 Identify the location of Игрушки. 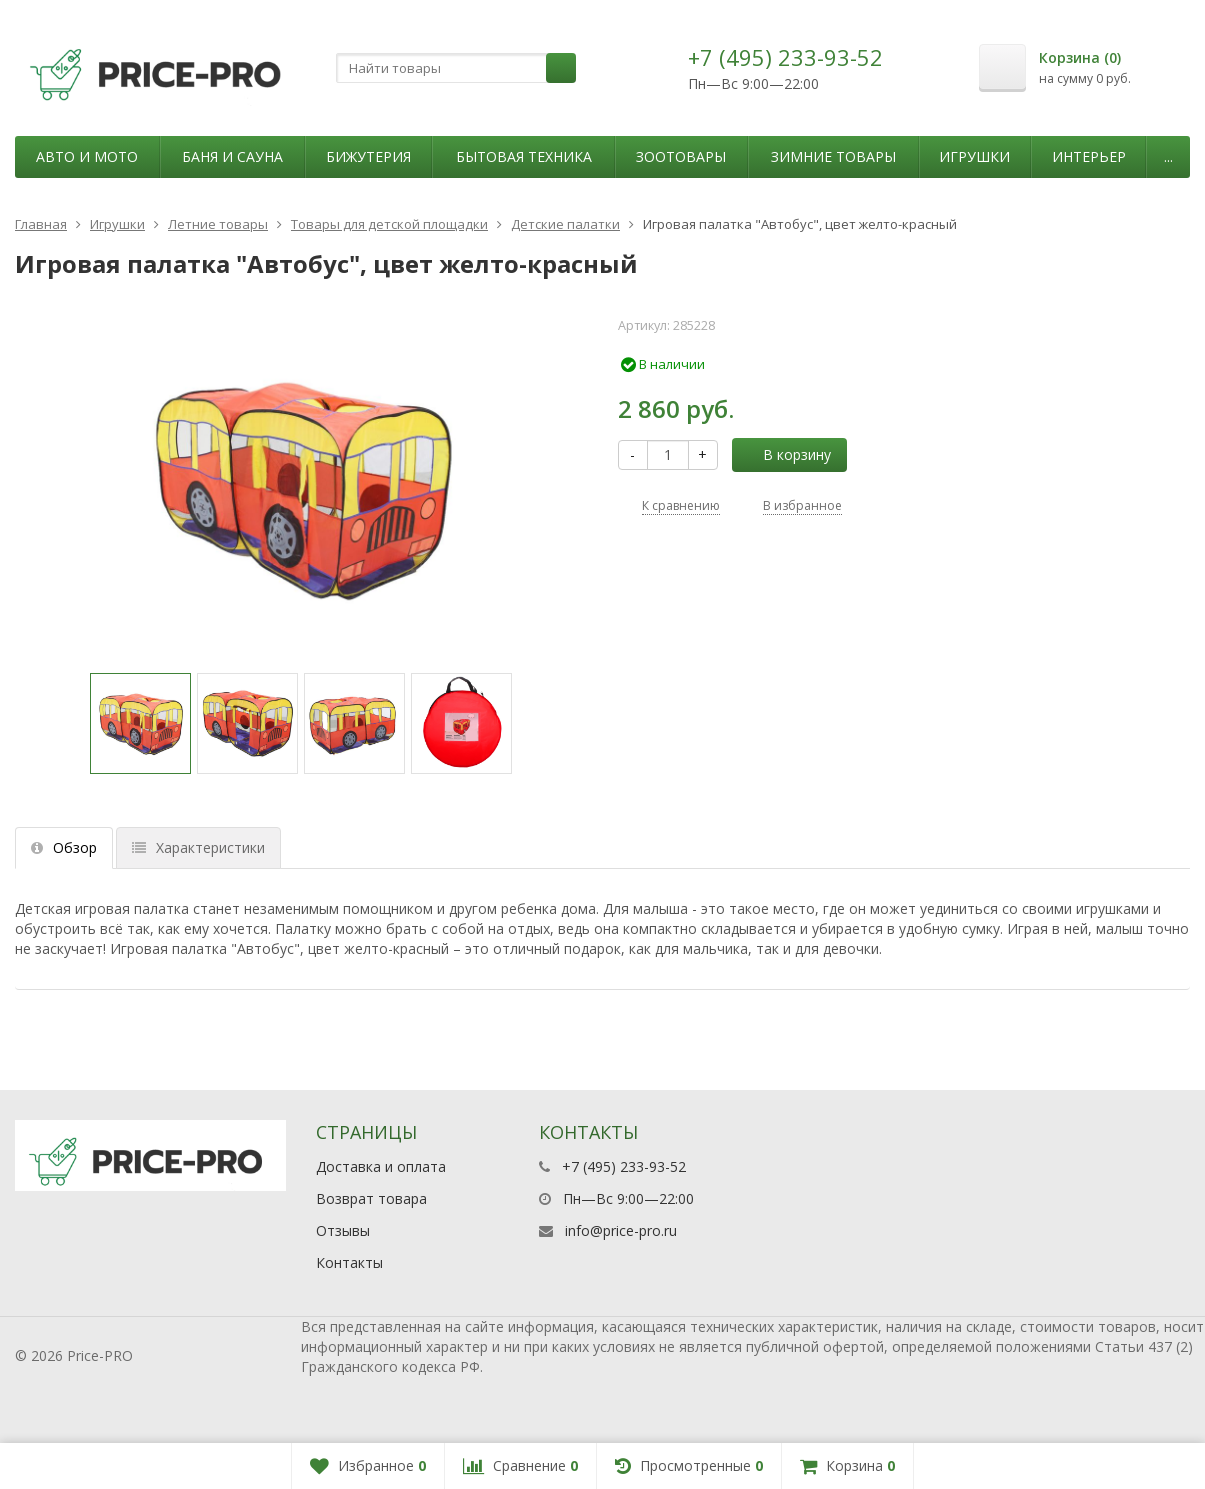
(974, 156).